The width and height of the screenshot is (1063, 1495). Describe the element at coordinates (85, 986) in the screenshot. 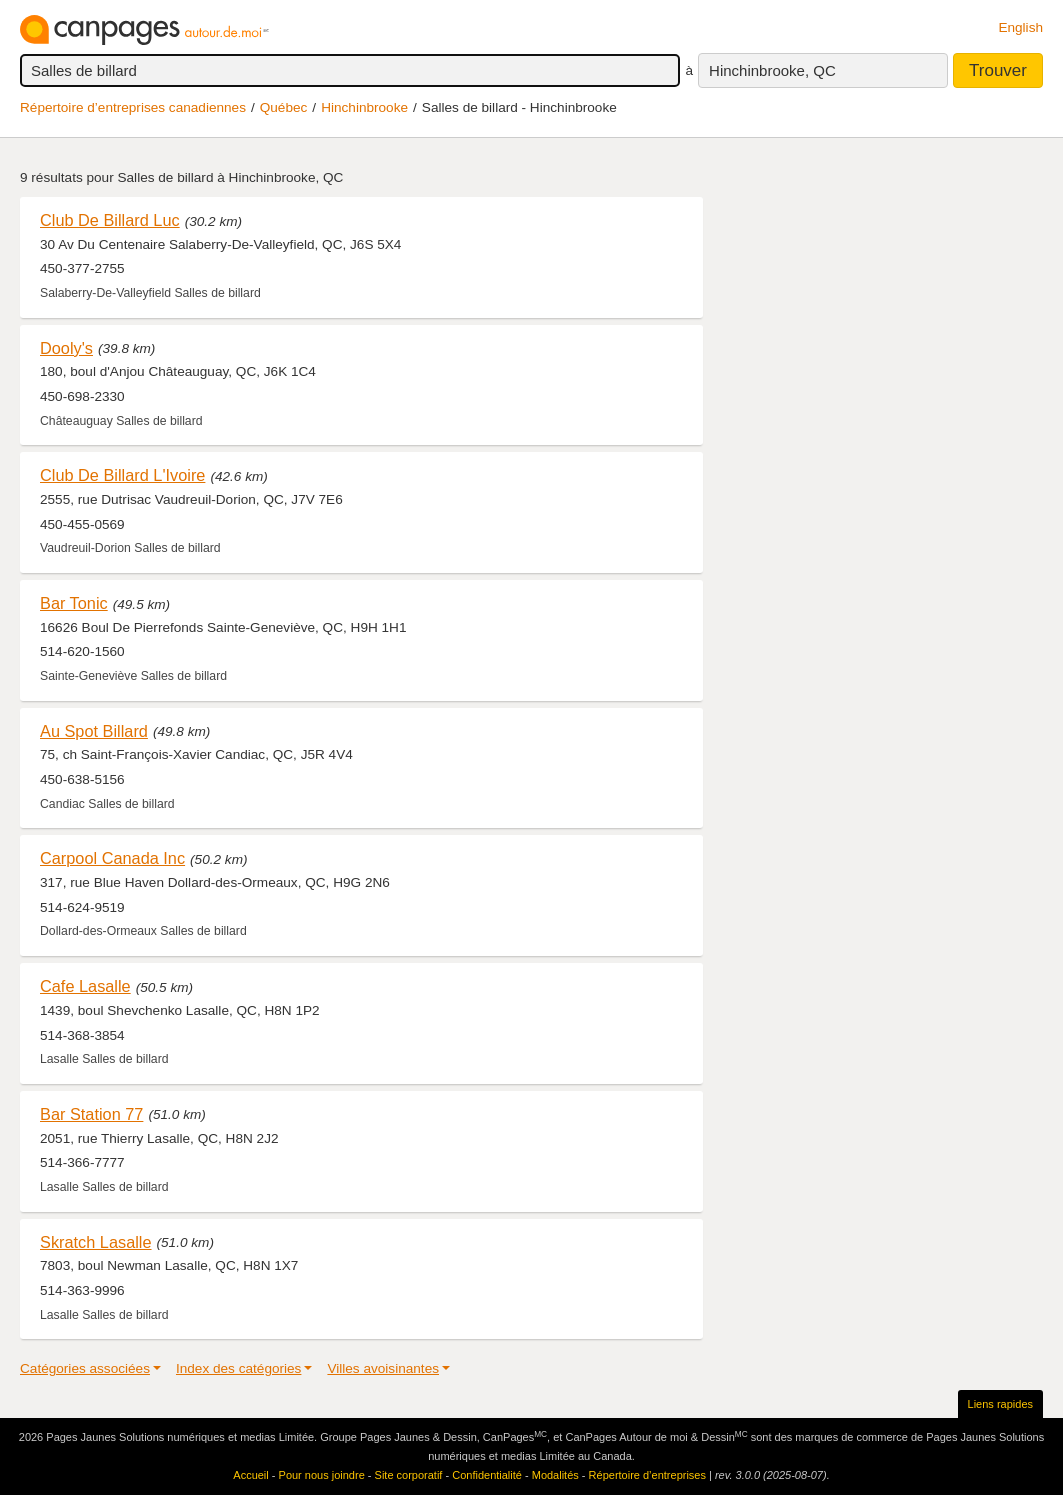

I see `Cafe Lasalle` at that location.